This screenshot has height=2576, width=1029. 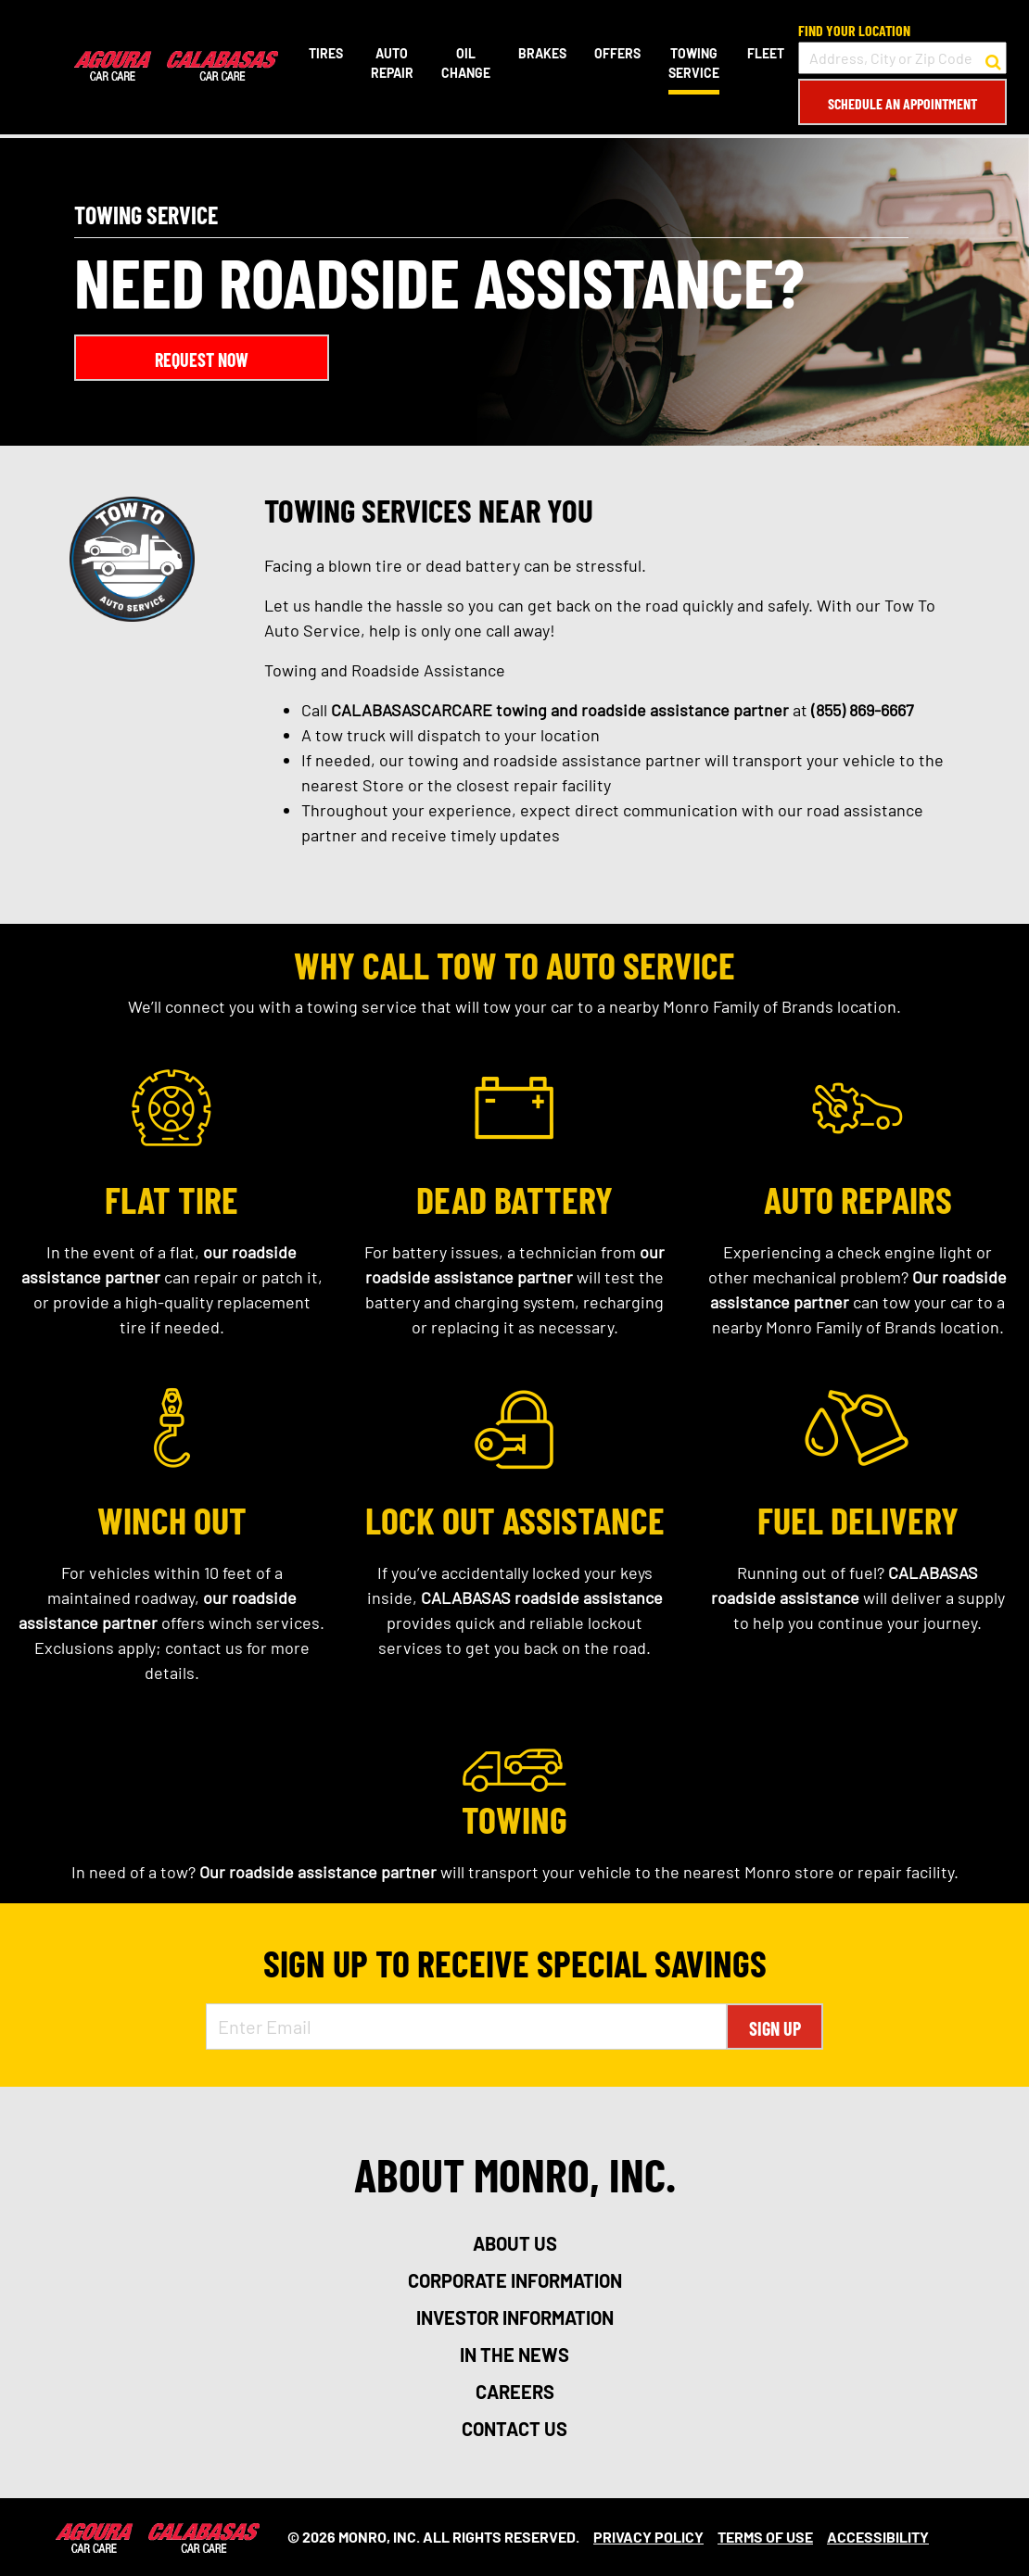 What do you see at coordinates (902, 58) in the screenshot?
I see `[input field to search for a store by Address, City, or Zip Code]` at bounding box center [902, 58].